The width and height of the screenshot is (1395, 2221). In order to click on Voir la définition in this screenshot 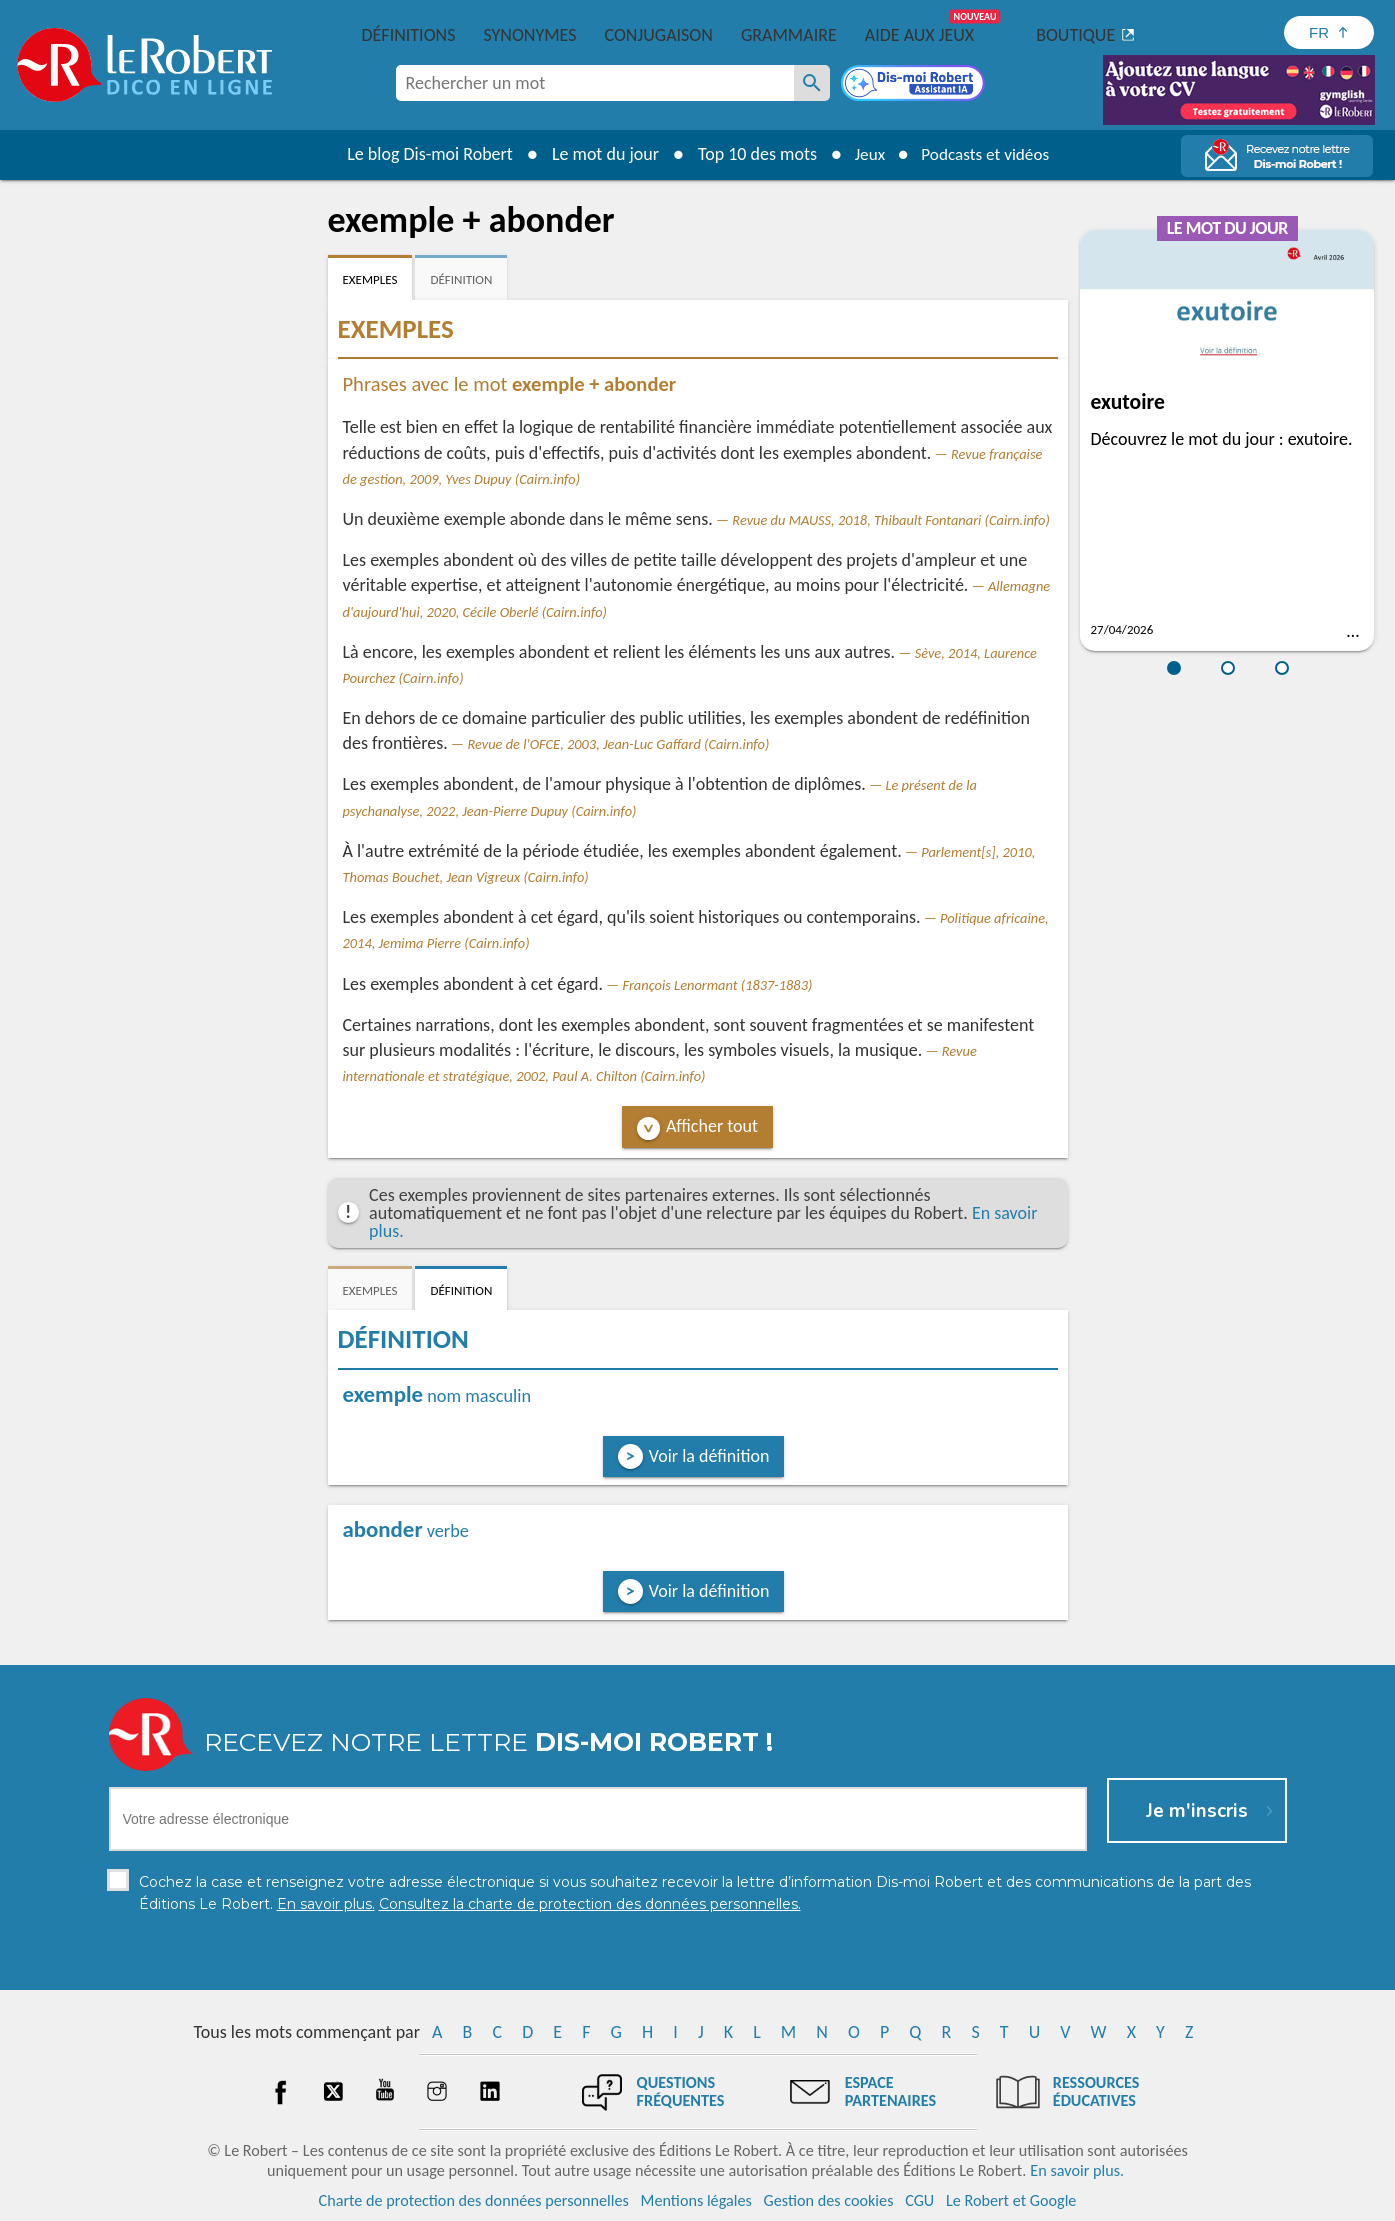, I will do `click(709, 1456)`.